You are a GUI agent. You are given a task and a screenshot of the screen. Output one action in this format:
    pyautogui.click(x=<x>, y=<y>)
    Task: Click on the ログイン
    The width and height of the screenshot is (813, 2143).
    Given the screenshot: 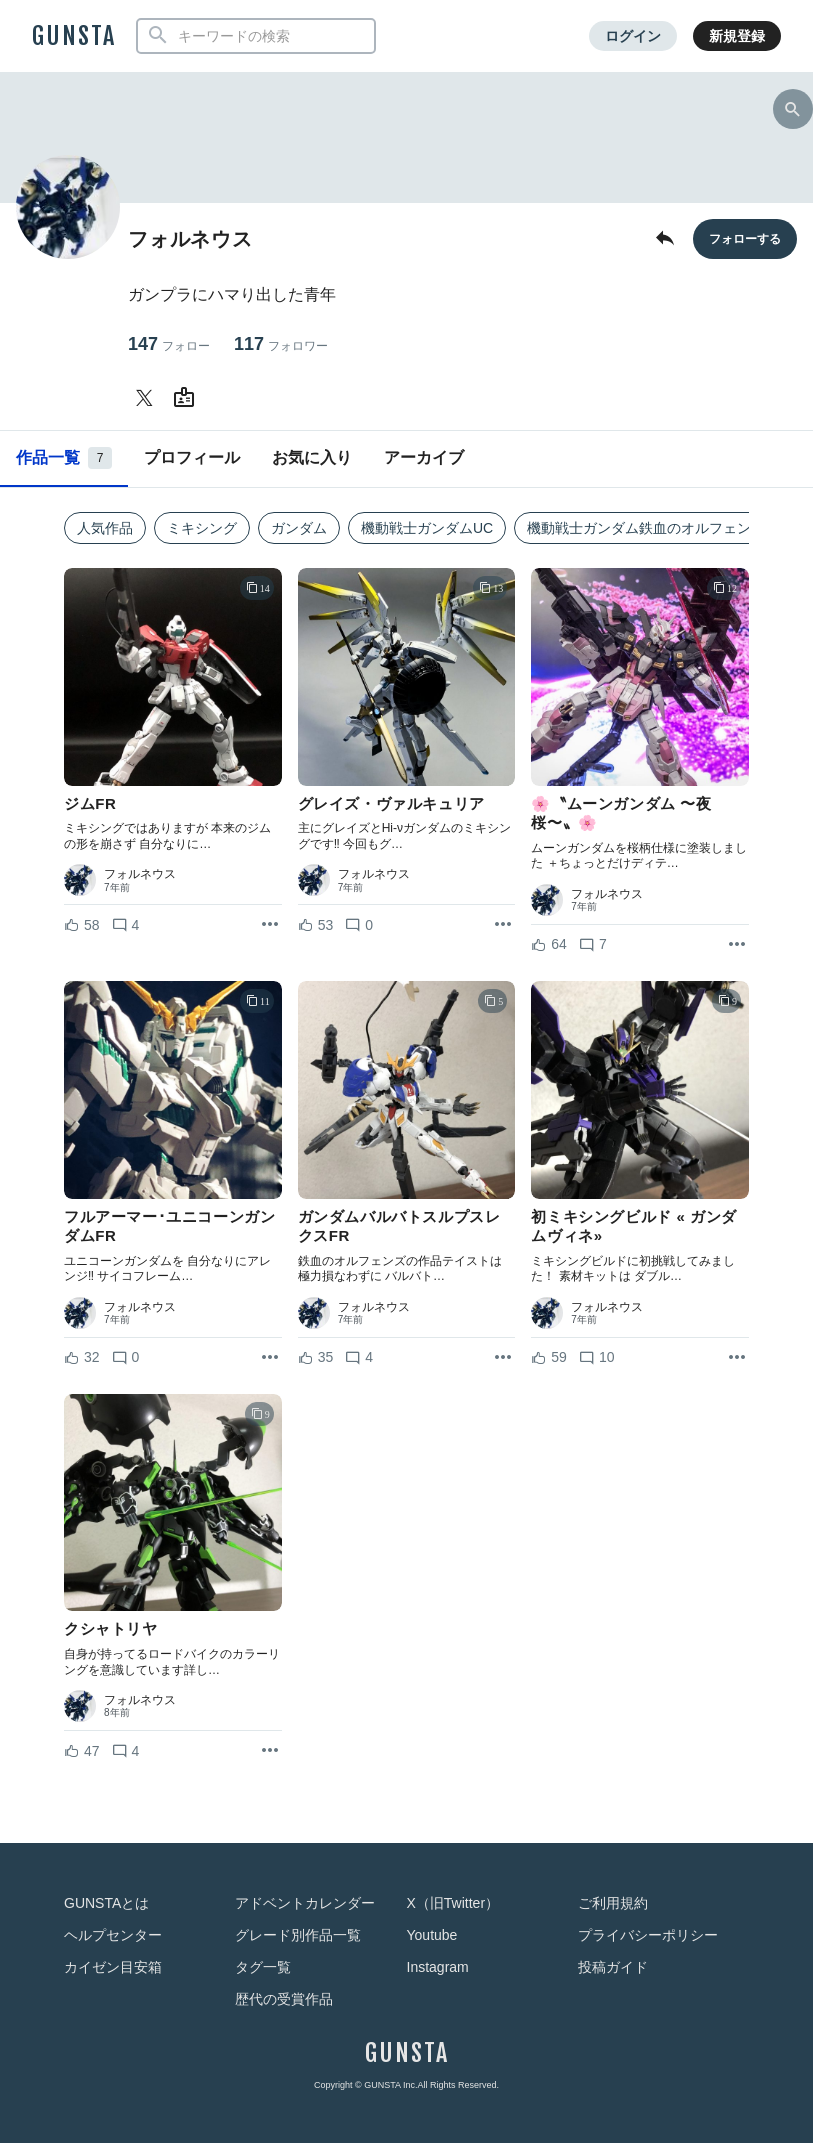 What is the action you would take?
    pyautogui.click(x=633, y=36)
    